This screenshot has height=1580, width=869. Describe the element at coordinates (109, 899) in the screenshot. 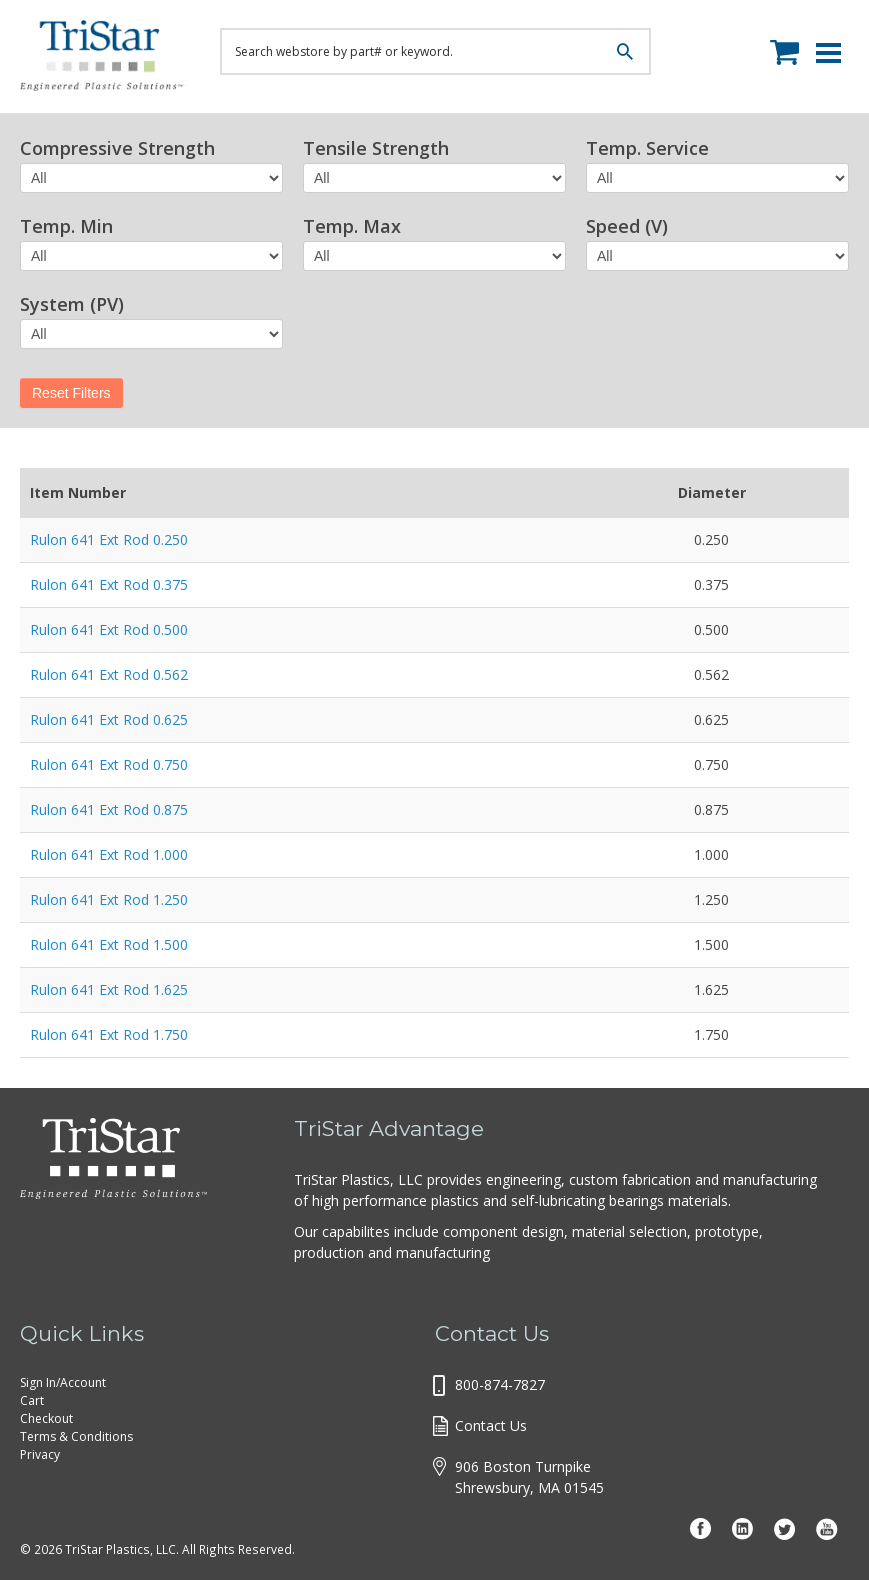

I see `Rulon 641 Ext Rod 1.250` at that location.